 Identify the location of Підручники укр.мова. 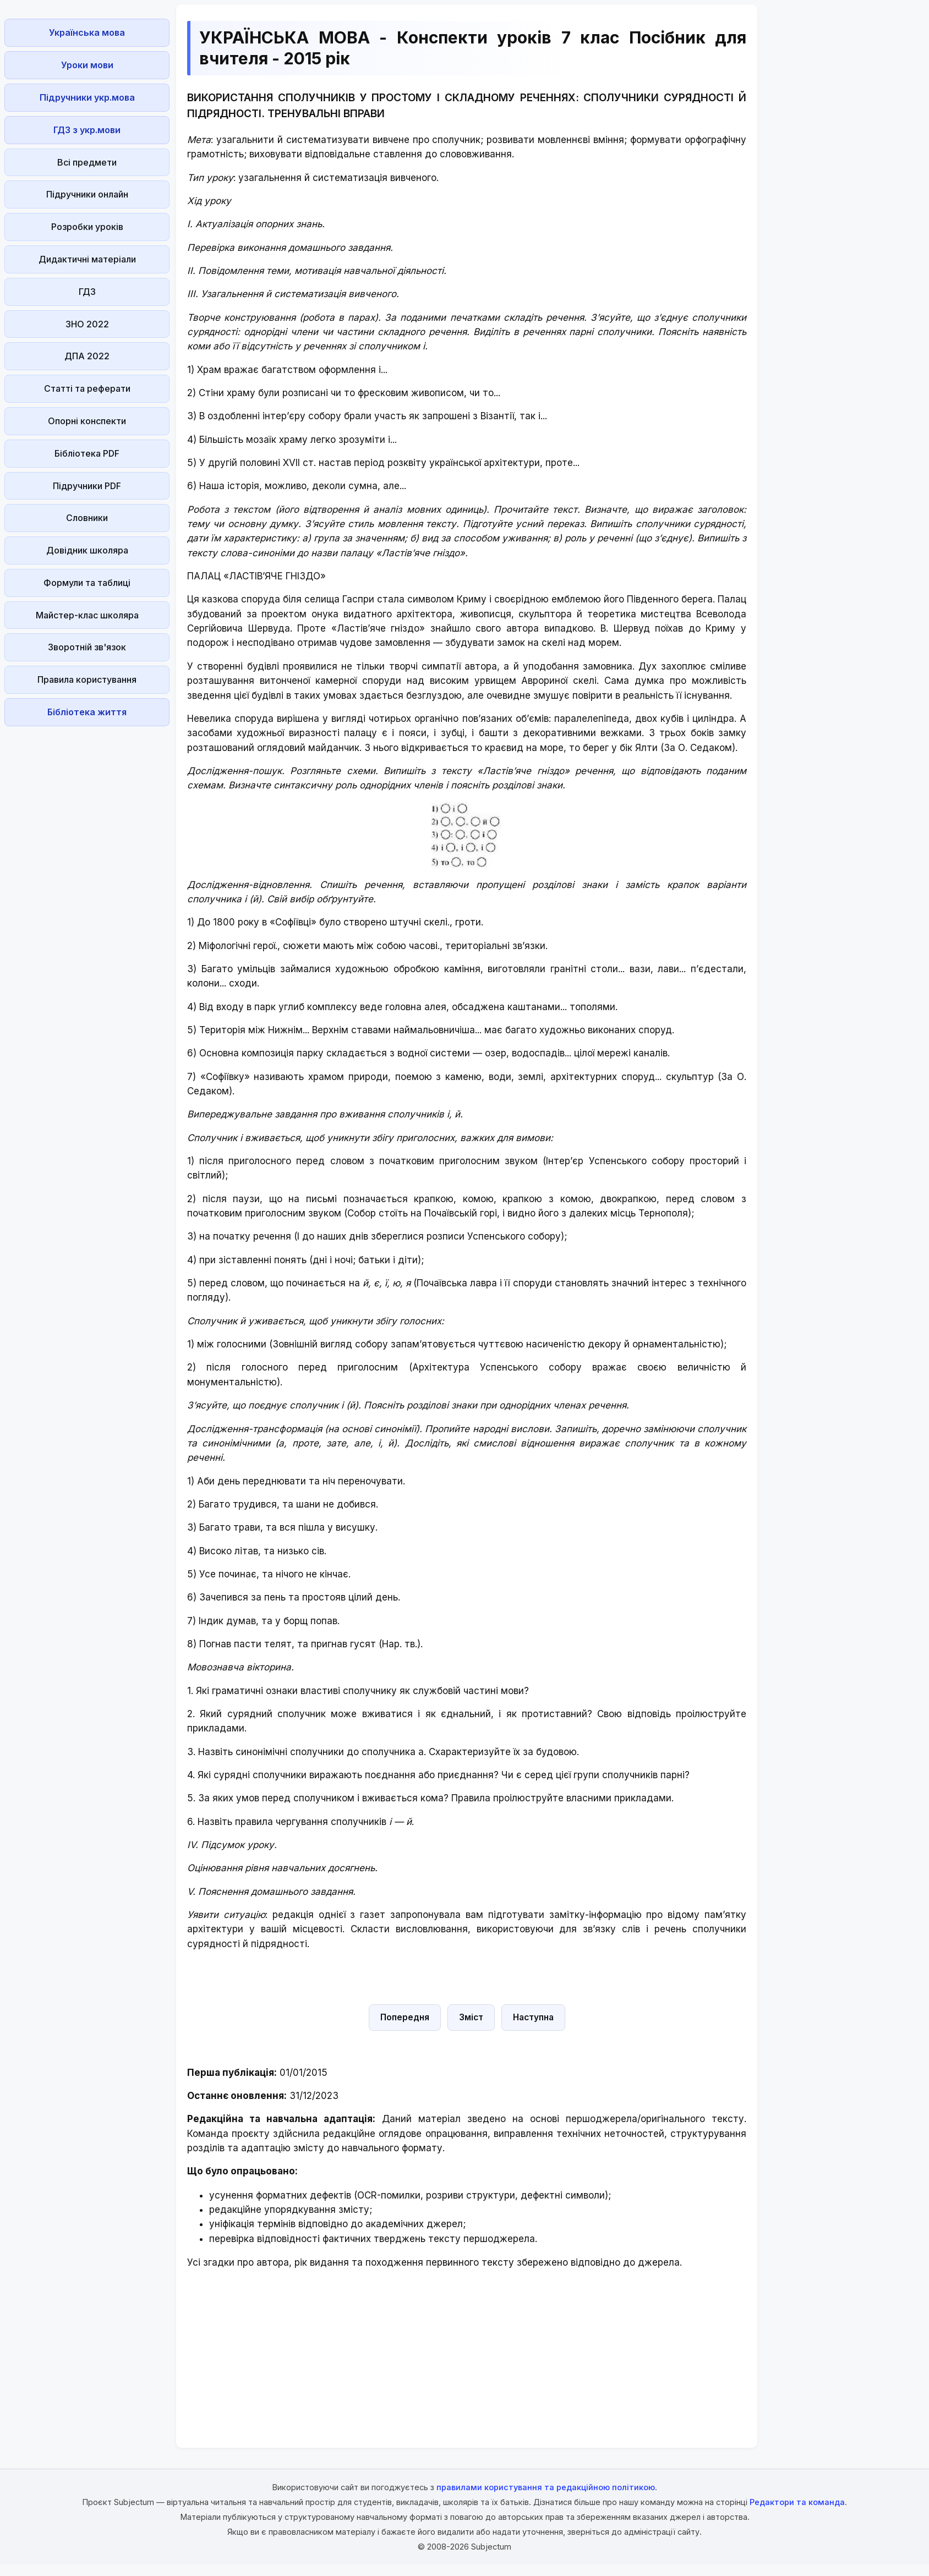
(87, 97).